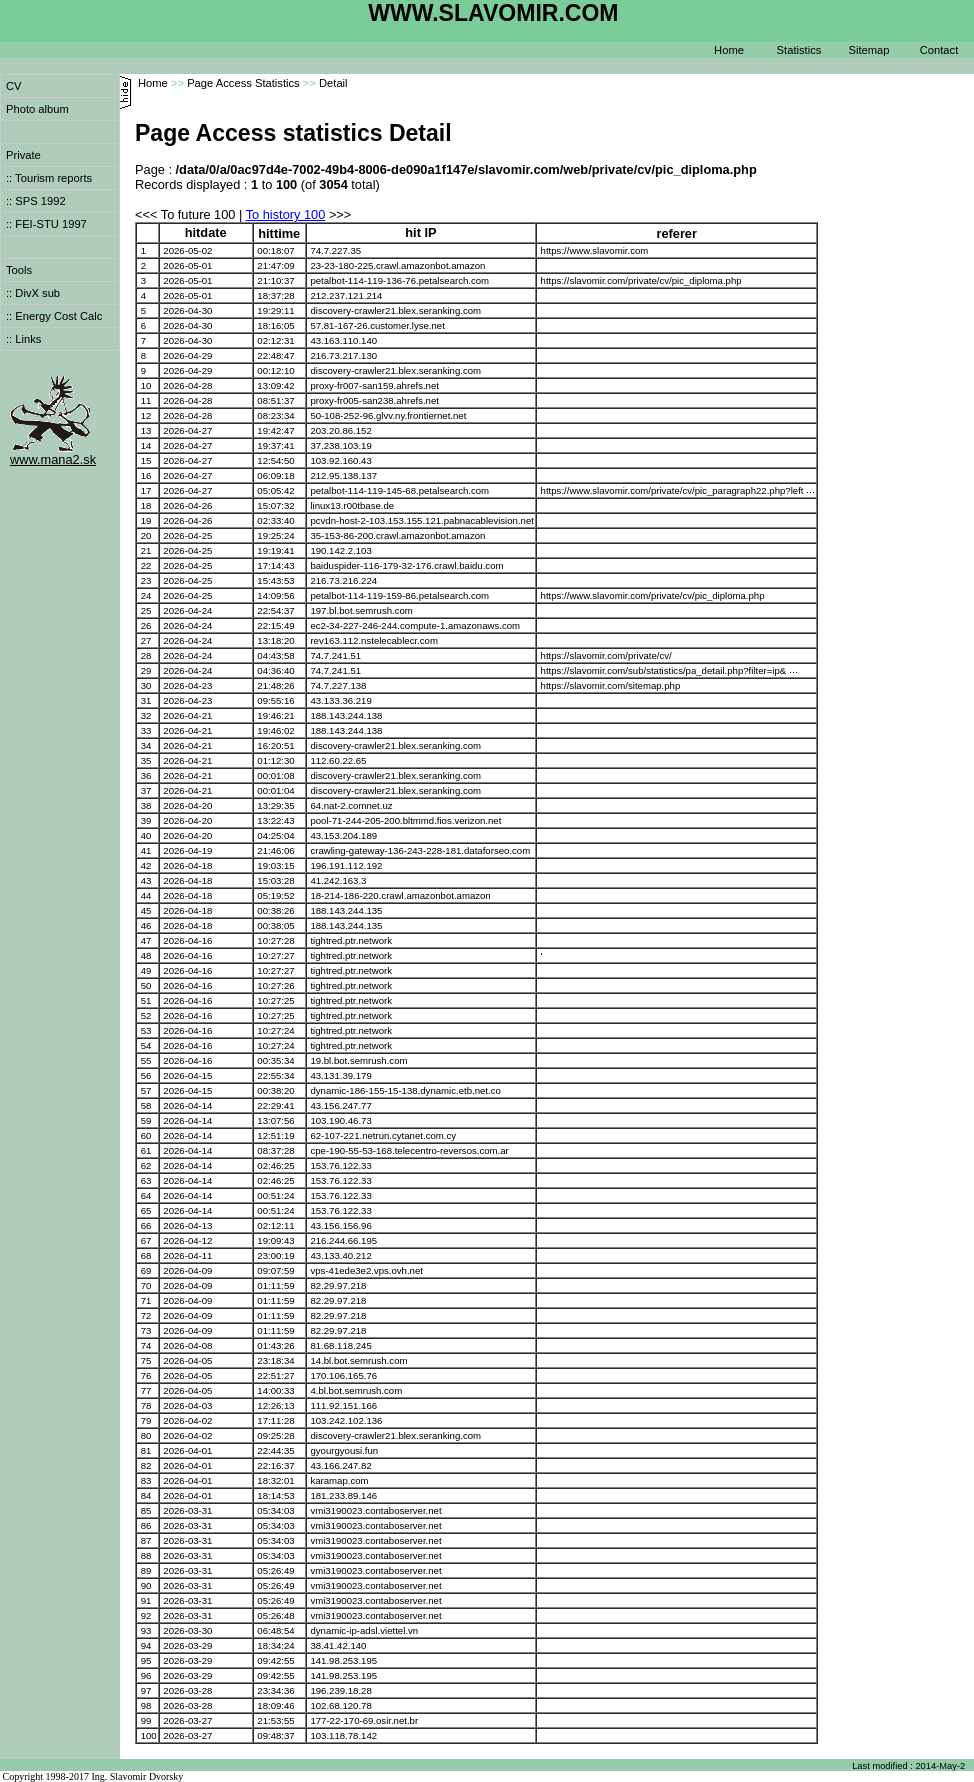  What do you see at coordinates (338, 760) in the screenshot?
I see `112.60.22.65` at bounding box center [338, 760].